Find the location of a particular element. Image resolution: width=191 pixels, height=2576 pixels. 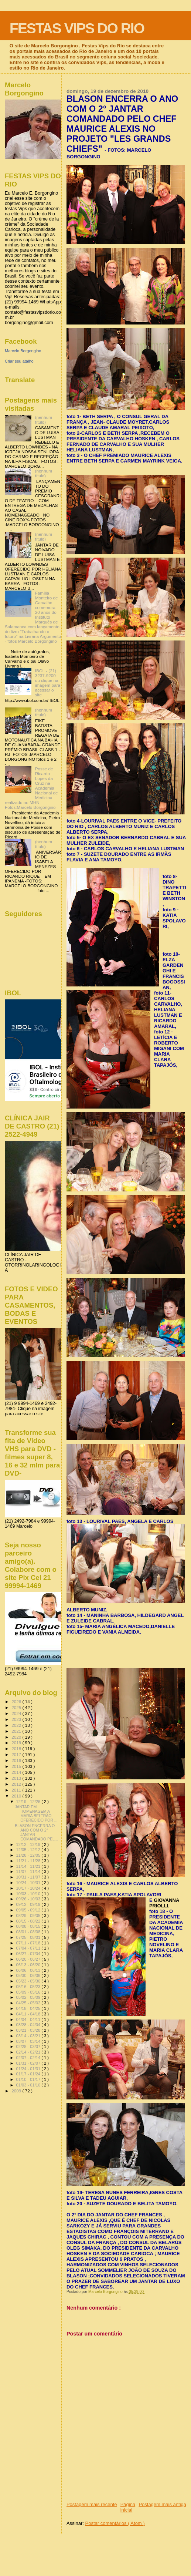

07/11 - 07/18 is located at coordinates (29, 1943).